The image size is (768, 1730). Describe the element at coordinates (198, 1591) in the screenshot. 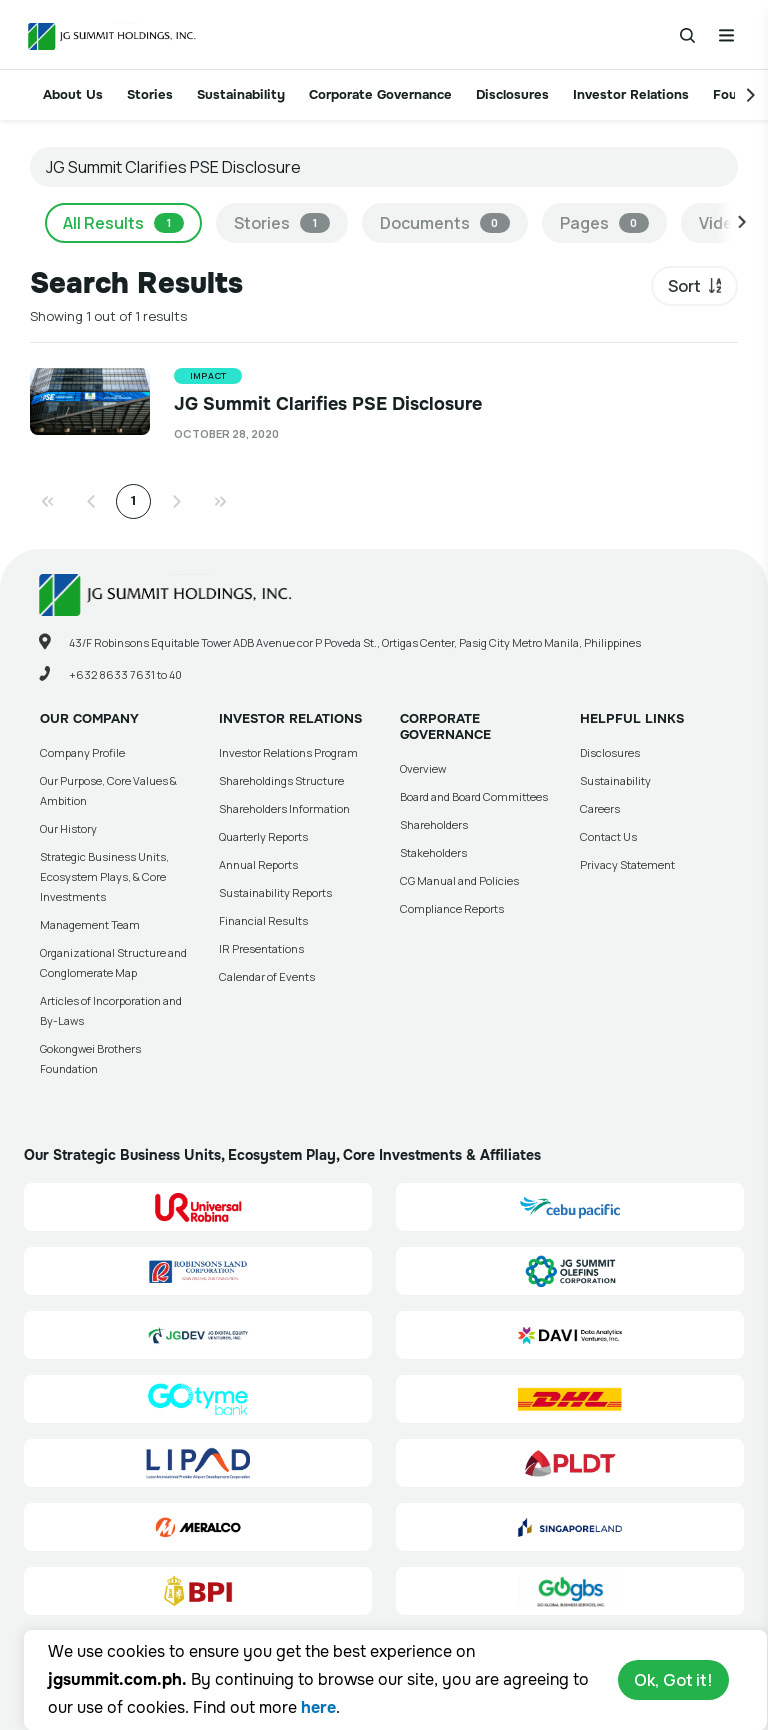

I see `[BPI]` at that location.